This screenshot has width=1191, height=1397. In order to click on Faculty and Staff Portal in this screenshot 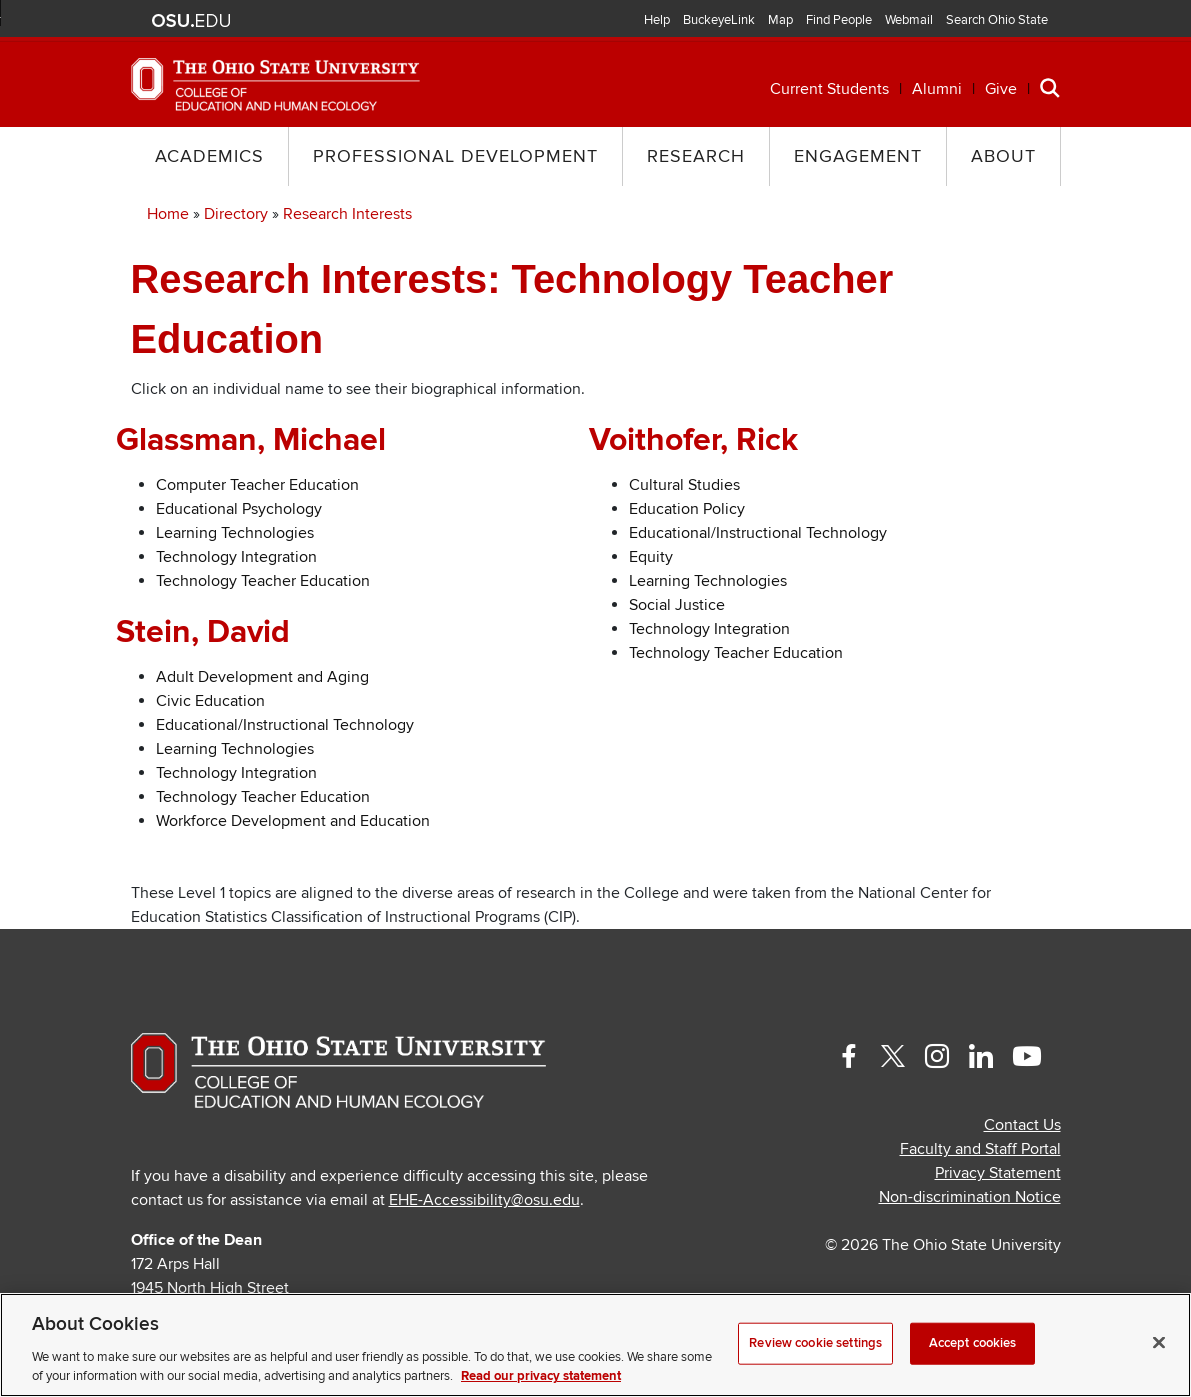, I will do `click(980, 1149)`.